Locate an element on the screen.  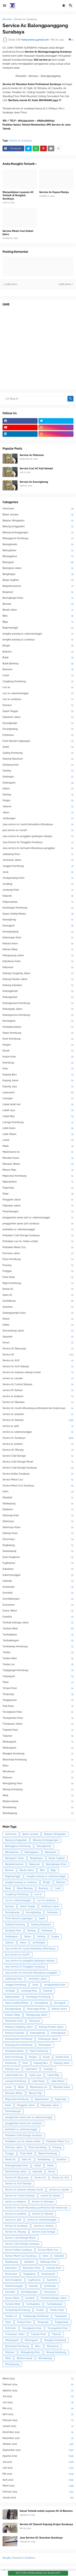
Panggreh Jabon is located at coordinates (38, 1199).